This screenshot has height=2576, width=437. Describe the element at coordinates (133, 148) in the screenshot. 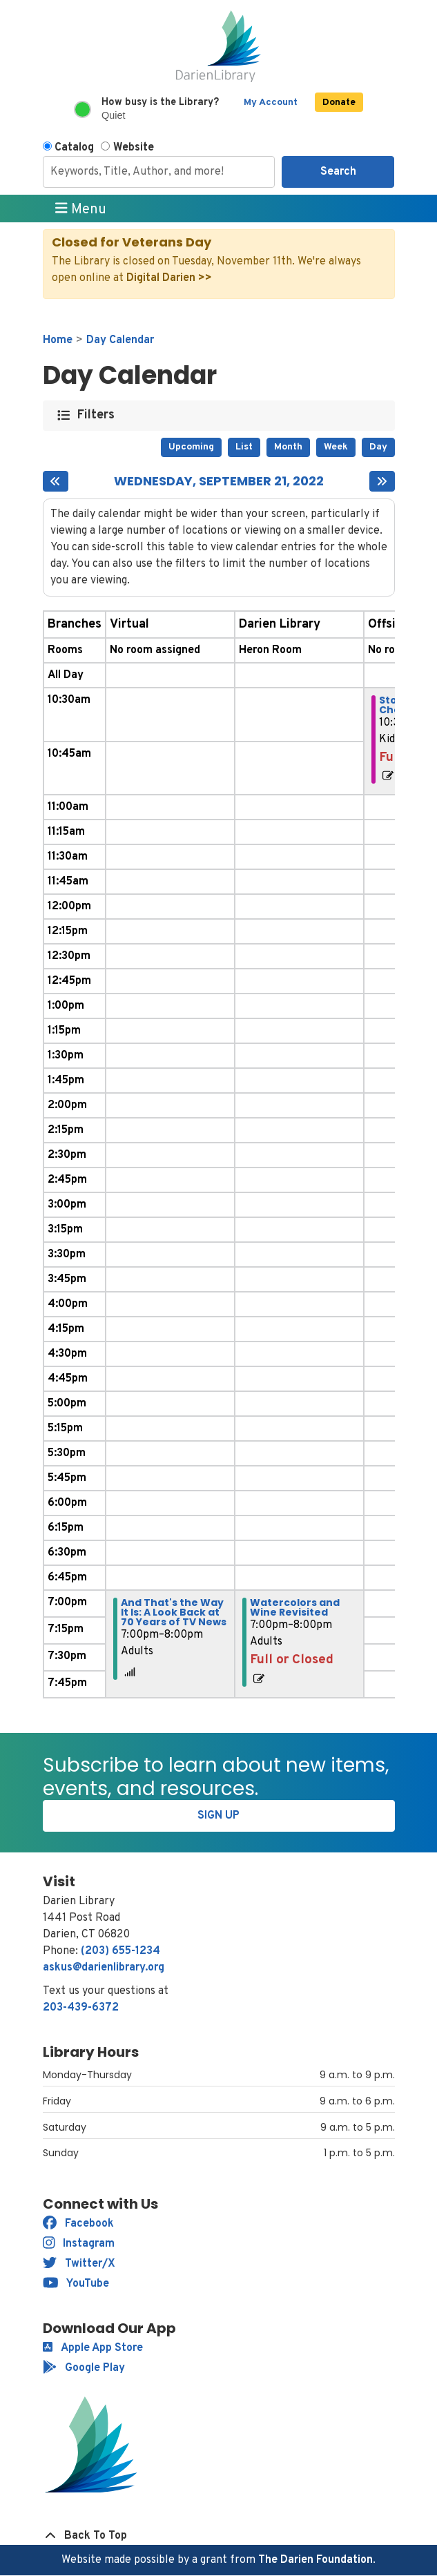

I see `Website` at that location.